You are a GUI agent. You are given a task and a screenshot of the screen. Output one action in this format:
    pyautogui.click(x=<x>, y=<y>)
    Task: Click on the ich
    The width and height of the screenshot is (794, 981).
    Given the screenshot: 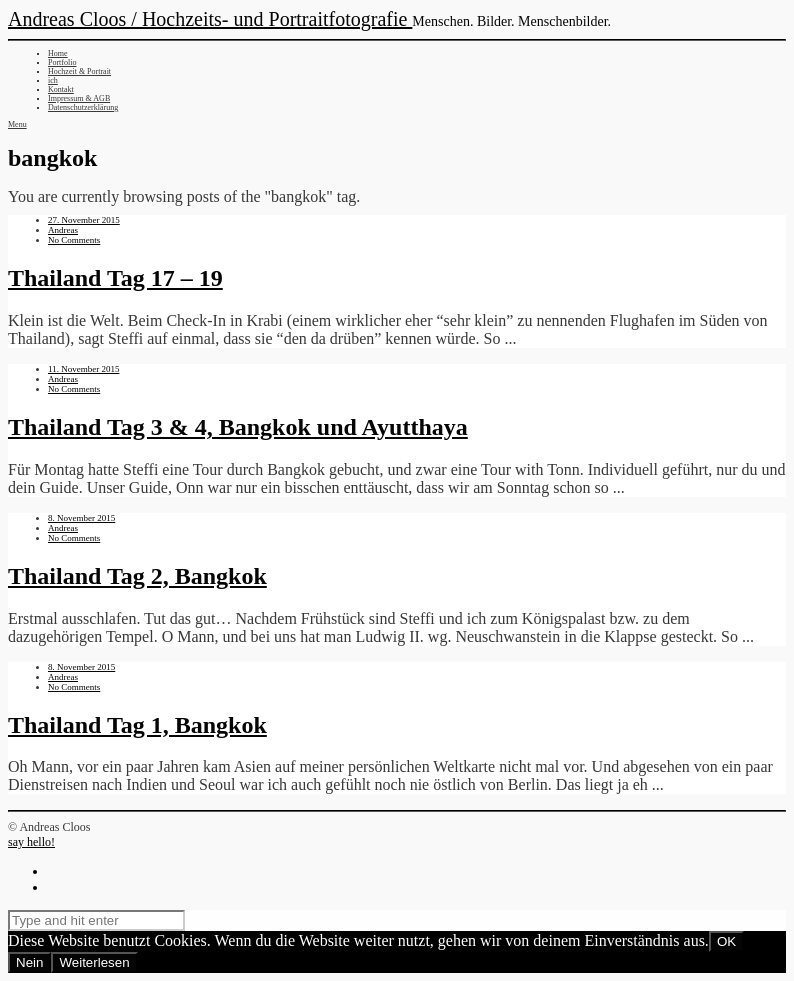 What is the action you would take?
    pyautogui.click(x=53, y=80)
    